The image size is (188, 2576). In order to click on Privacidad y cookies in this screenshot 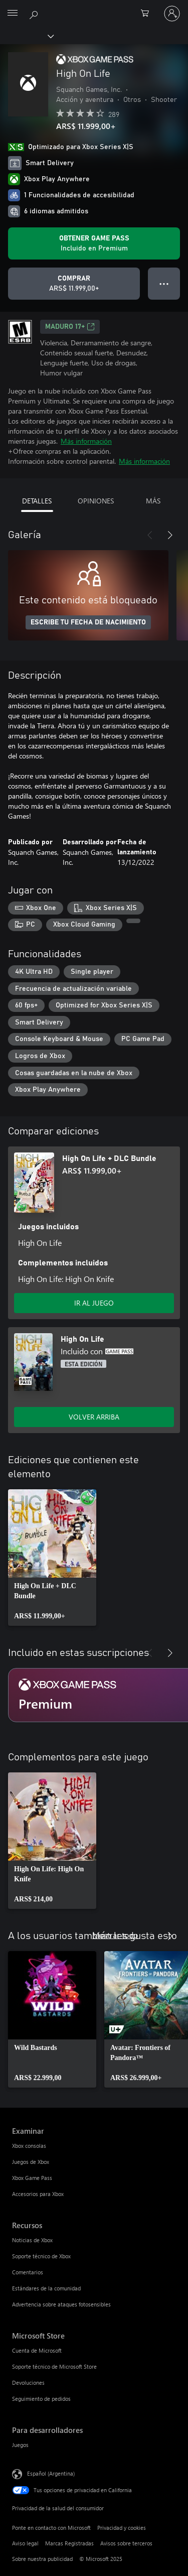, I will do `click(121, 2527)`.